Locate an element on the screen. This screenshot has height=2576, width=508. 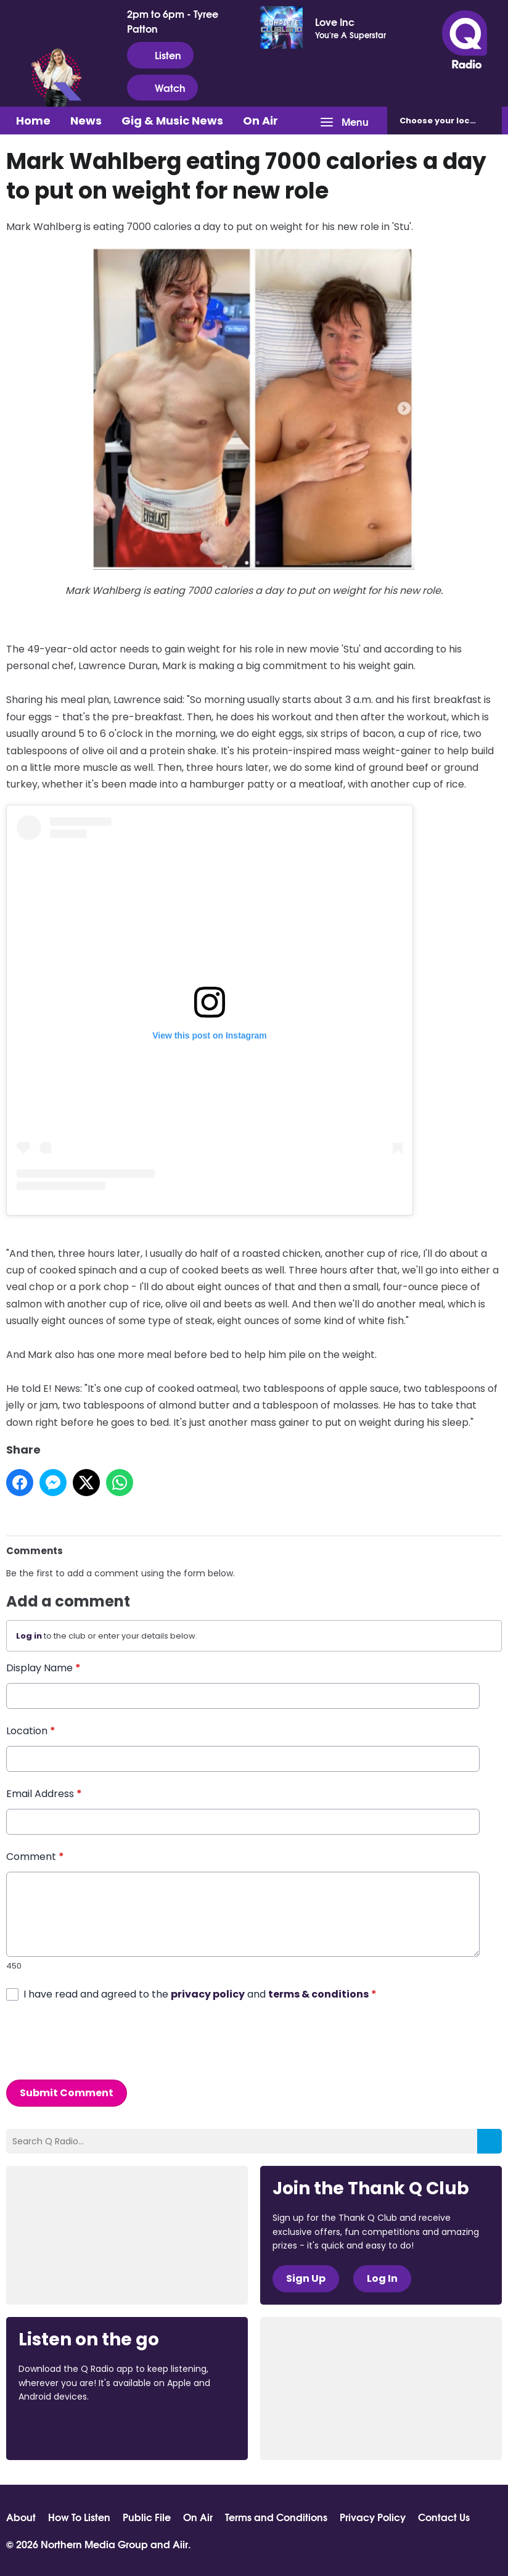
Public File is located at coordinates (147, 2516).